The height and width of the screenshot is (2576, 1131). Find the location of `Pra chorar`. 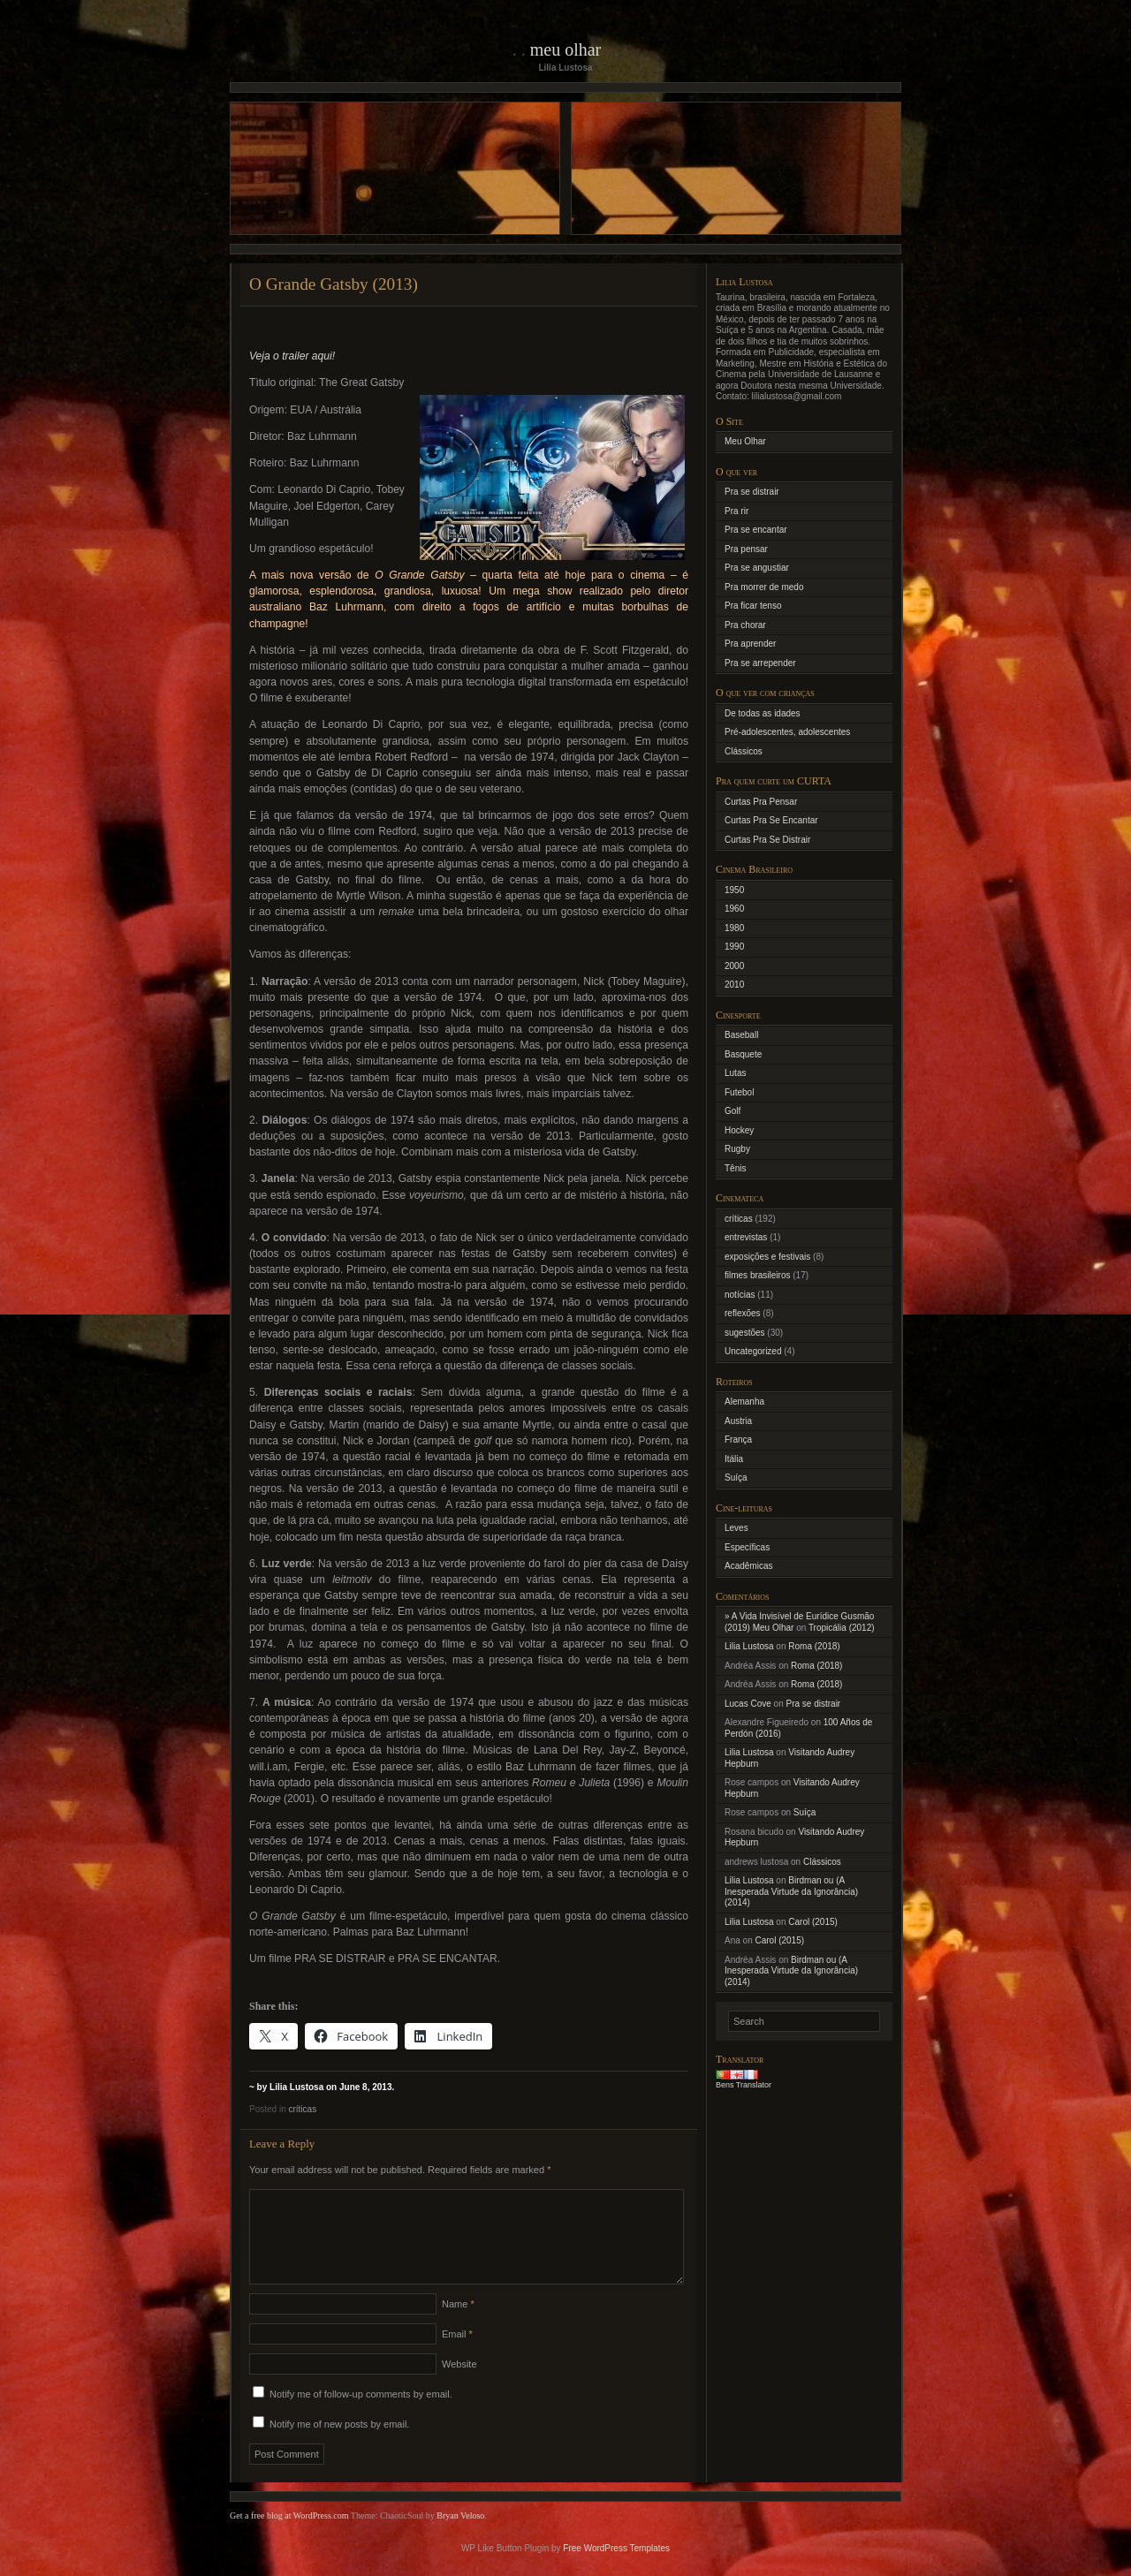

Pra chorar is located at coordinates (745, 625).